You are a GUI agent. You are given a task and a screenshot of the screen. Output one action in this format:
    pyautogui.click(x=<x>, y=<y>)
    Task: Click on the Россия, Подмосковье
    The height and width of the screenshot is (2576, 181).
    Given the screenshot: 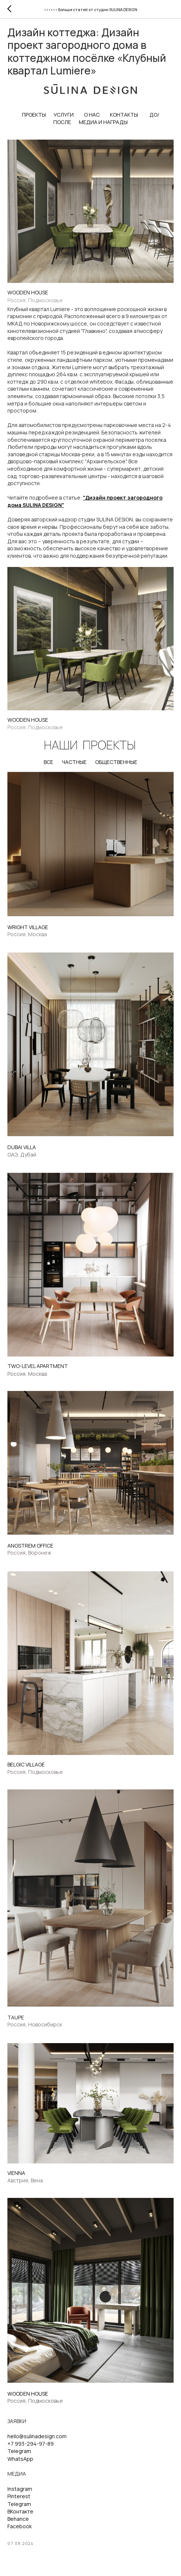 What is the action you would take?
    pyautogui.click(x=35, y=300)
    